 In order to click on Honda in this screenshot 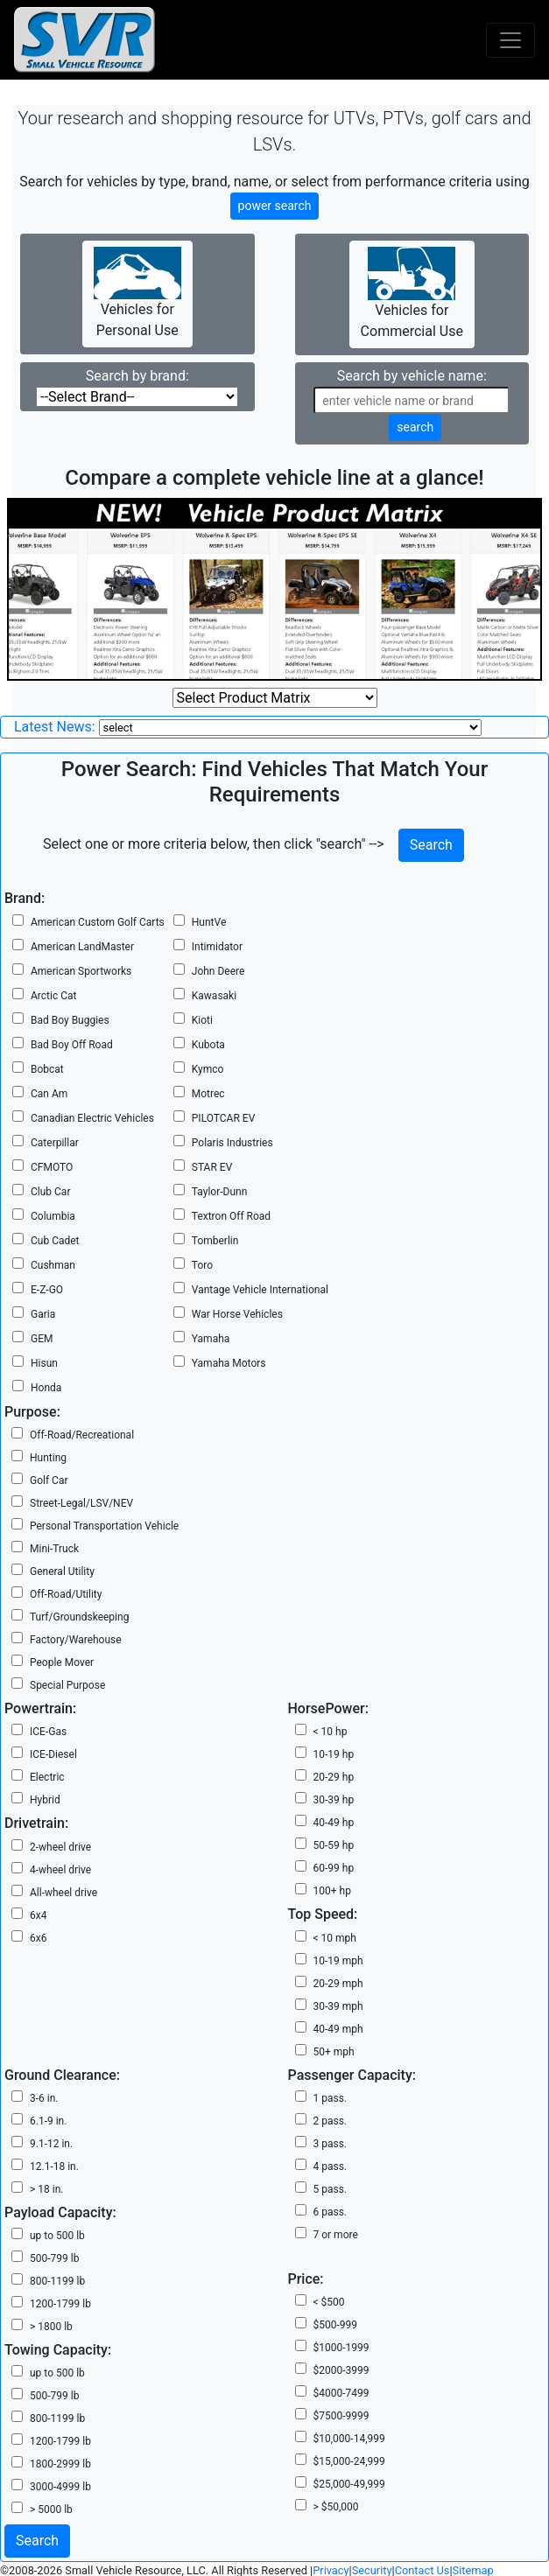, I will do `click(46, 1388)`.